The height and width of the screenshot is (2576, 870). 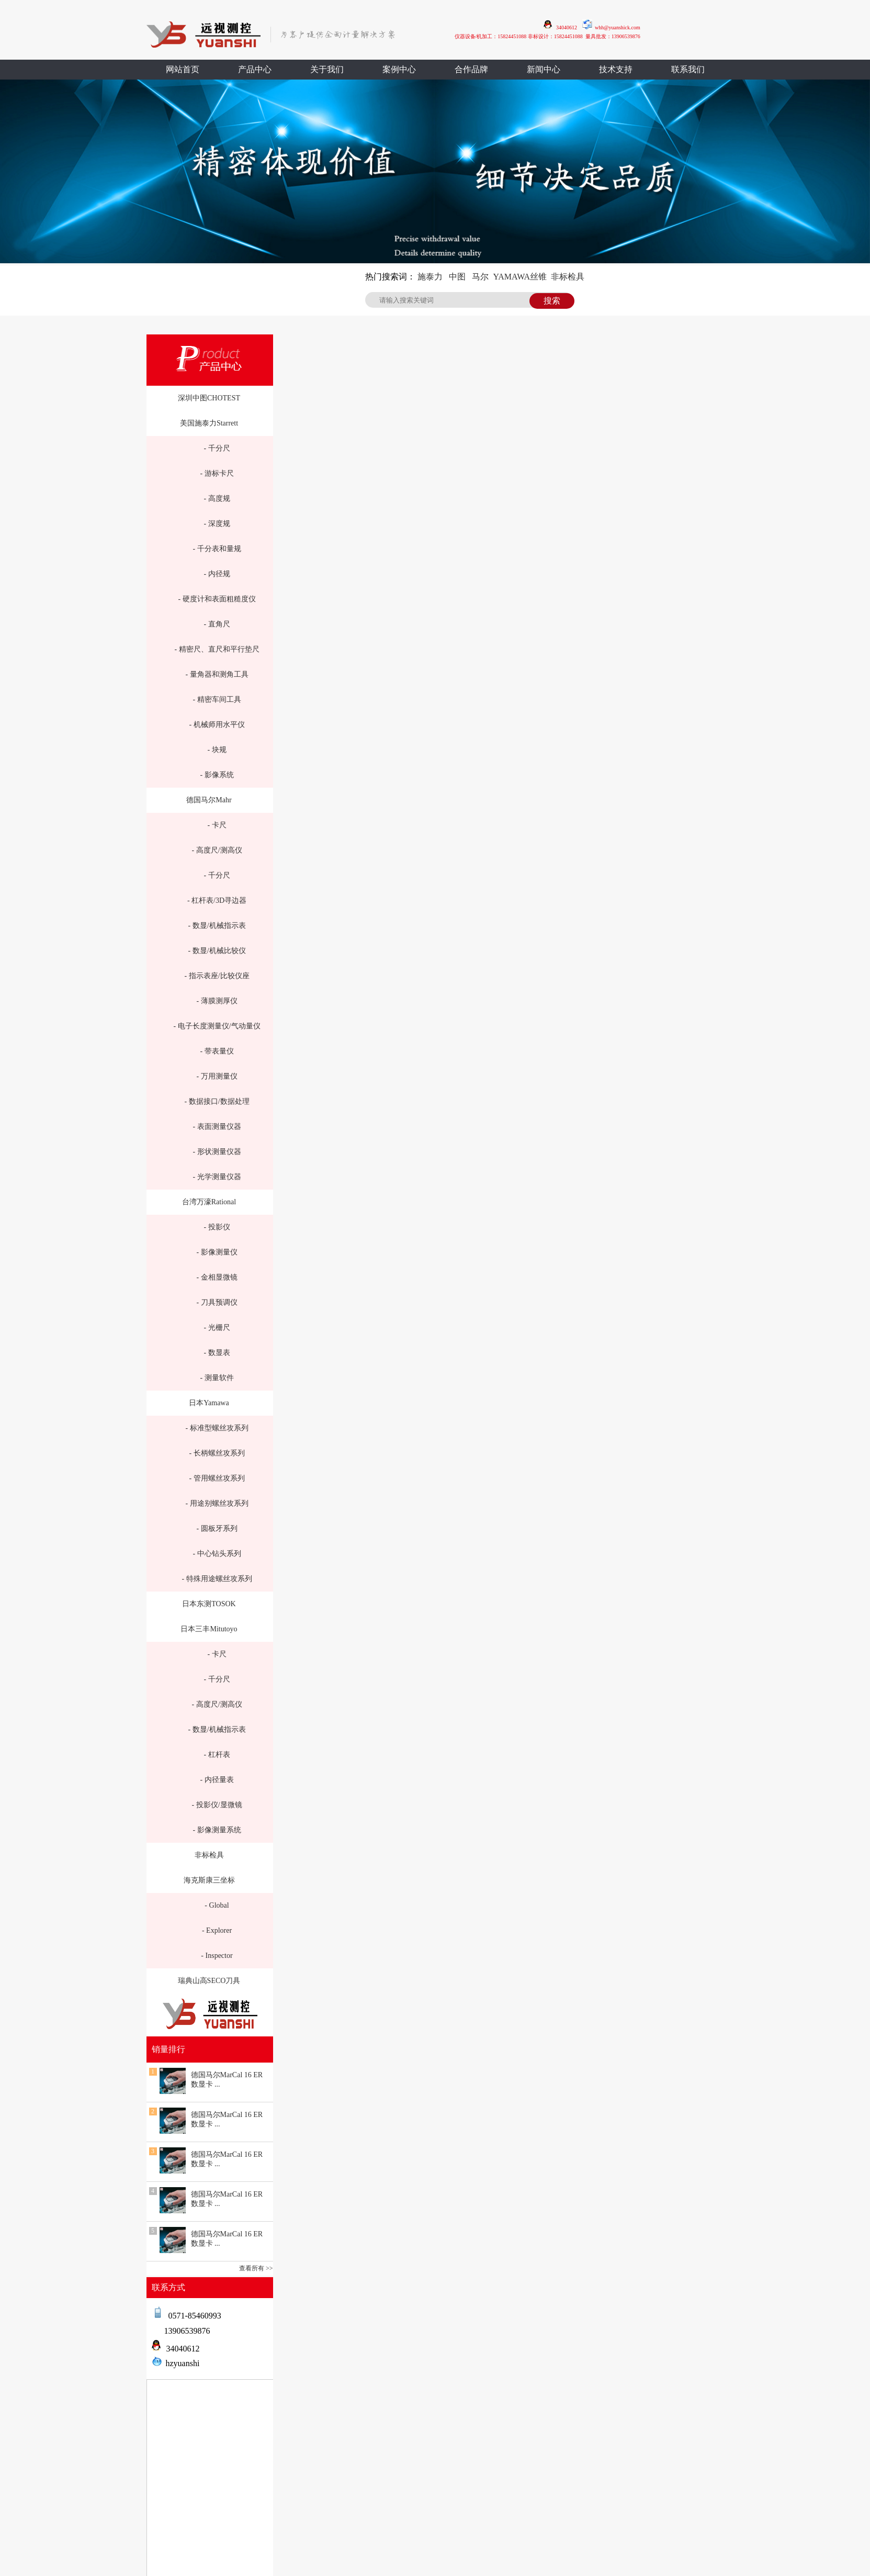 What do you see at coordinates (216, 1780) in the screenshot?
I see `- 内径量表` at bounding box center [216, 1780].